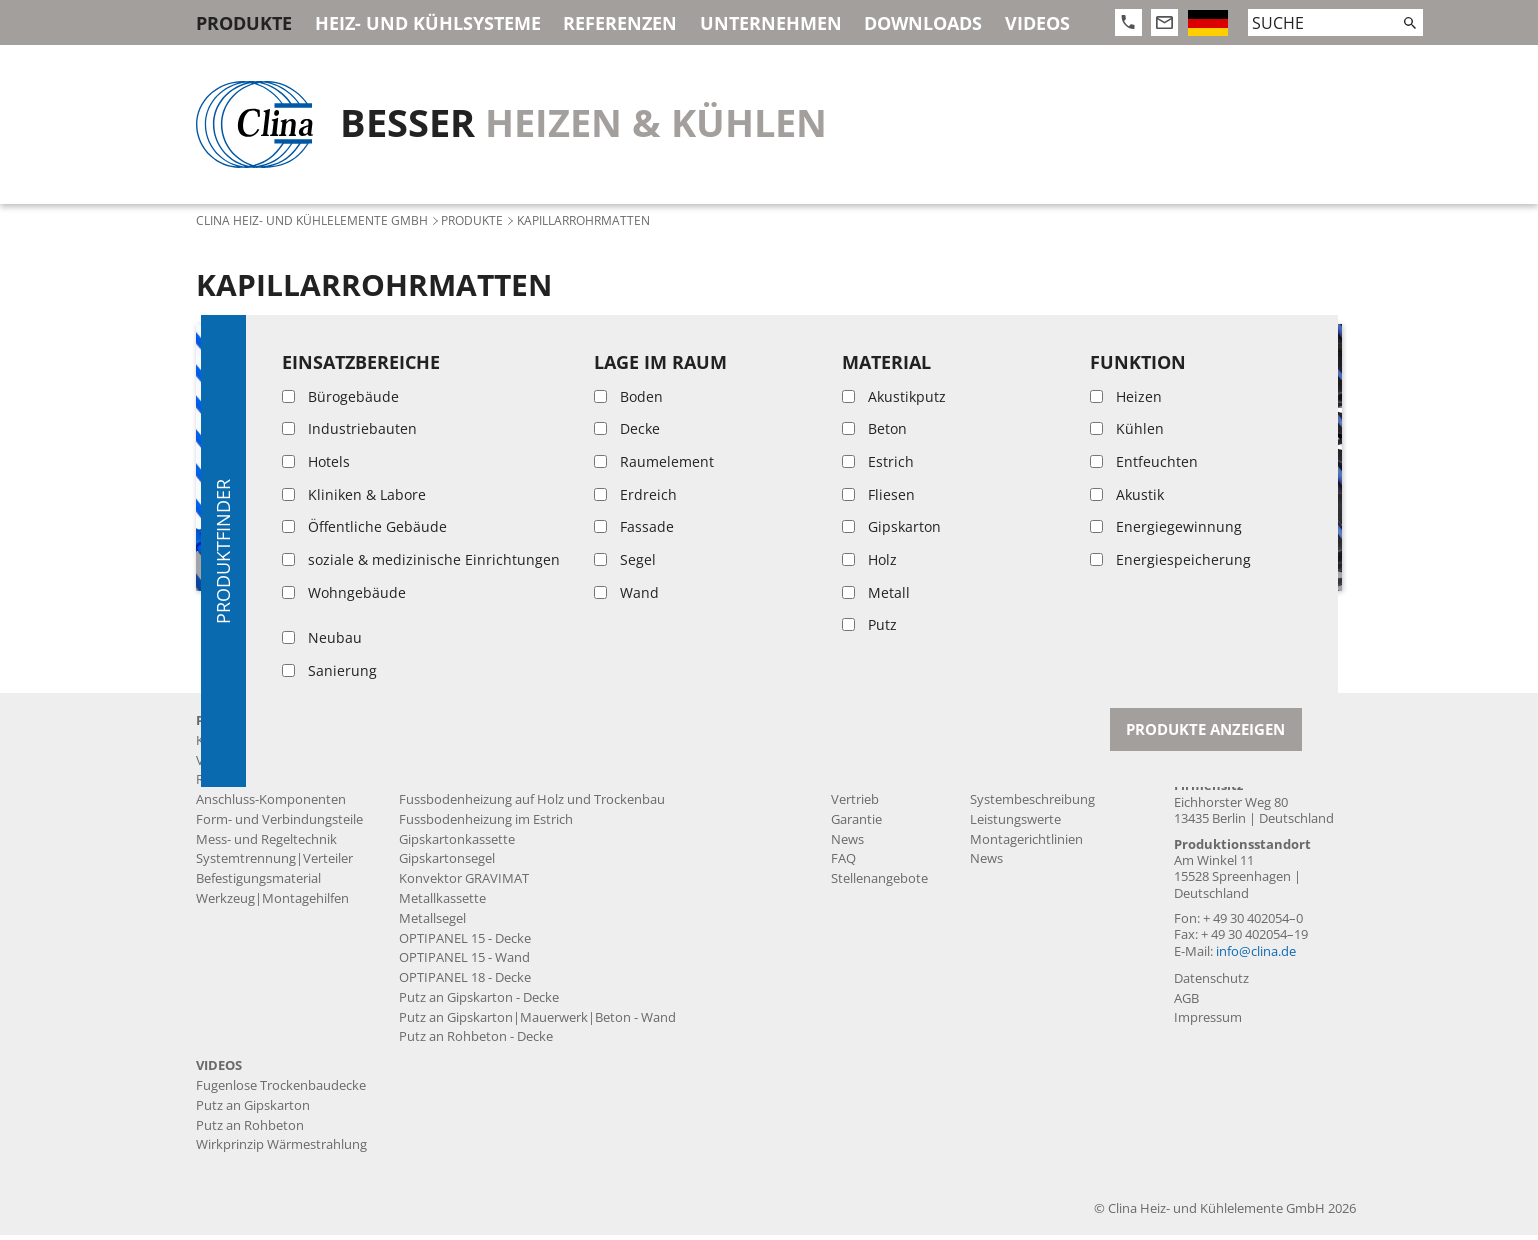 The width and height of the screenshot is (1538, 1240). Describe the element at coordinates (771, 23) in the screenshot. I see `Unternehmen` at that location.